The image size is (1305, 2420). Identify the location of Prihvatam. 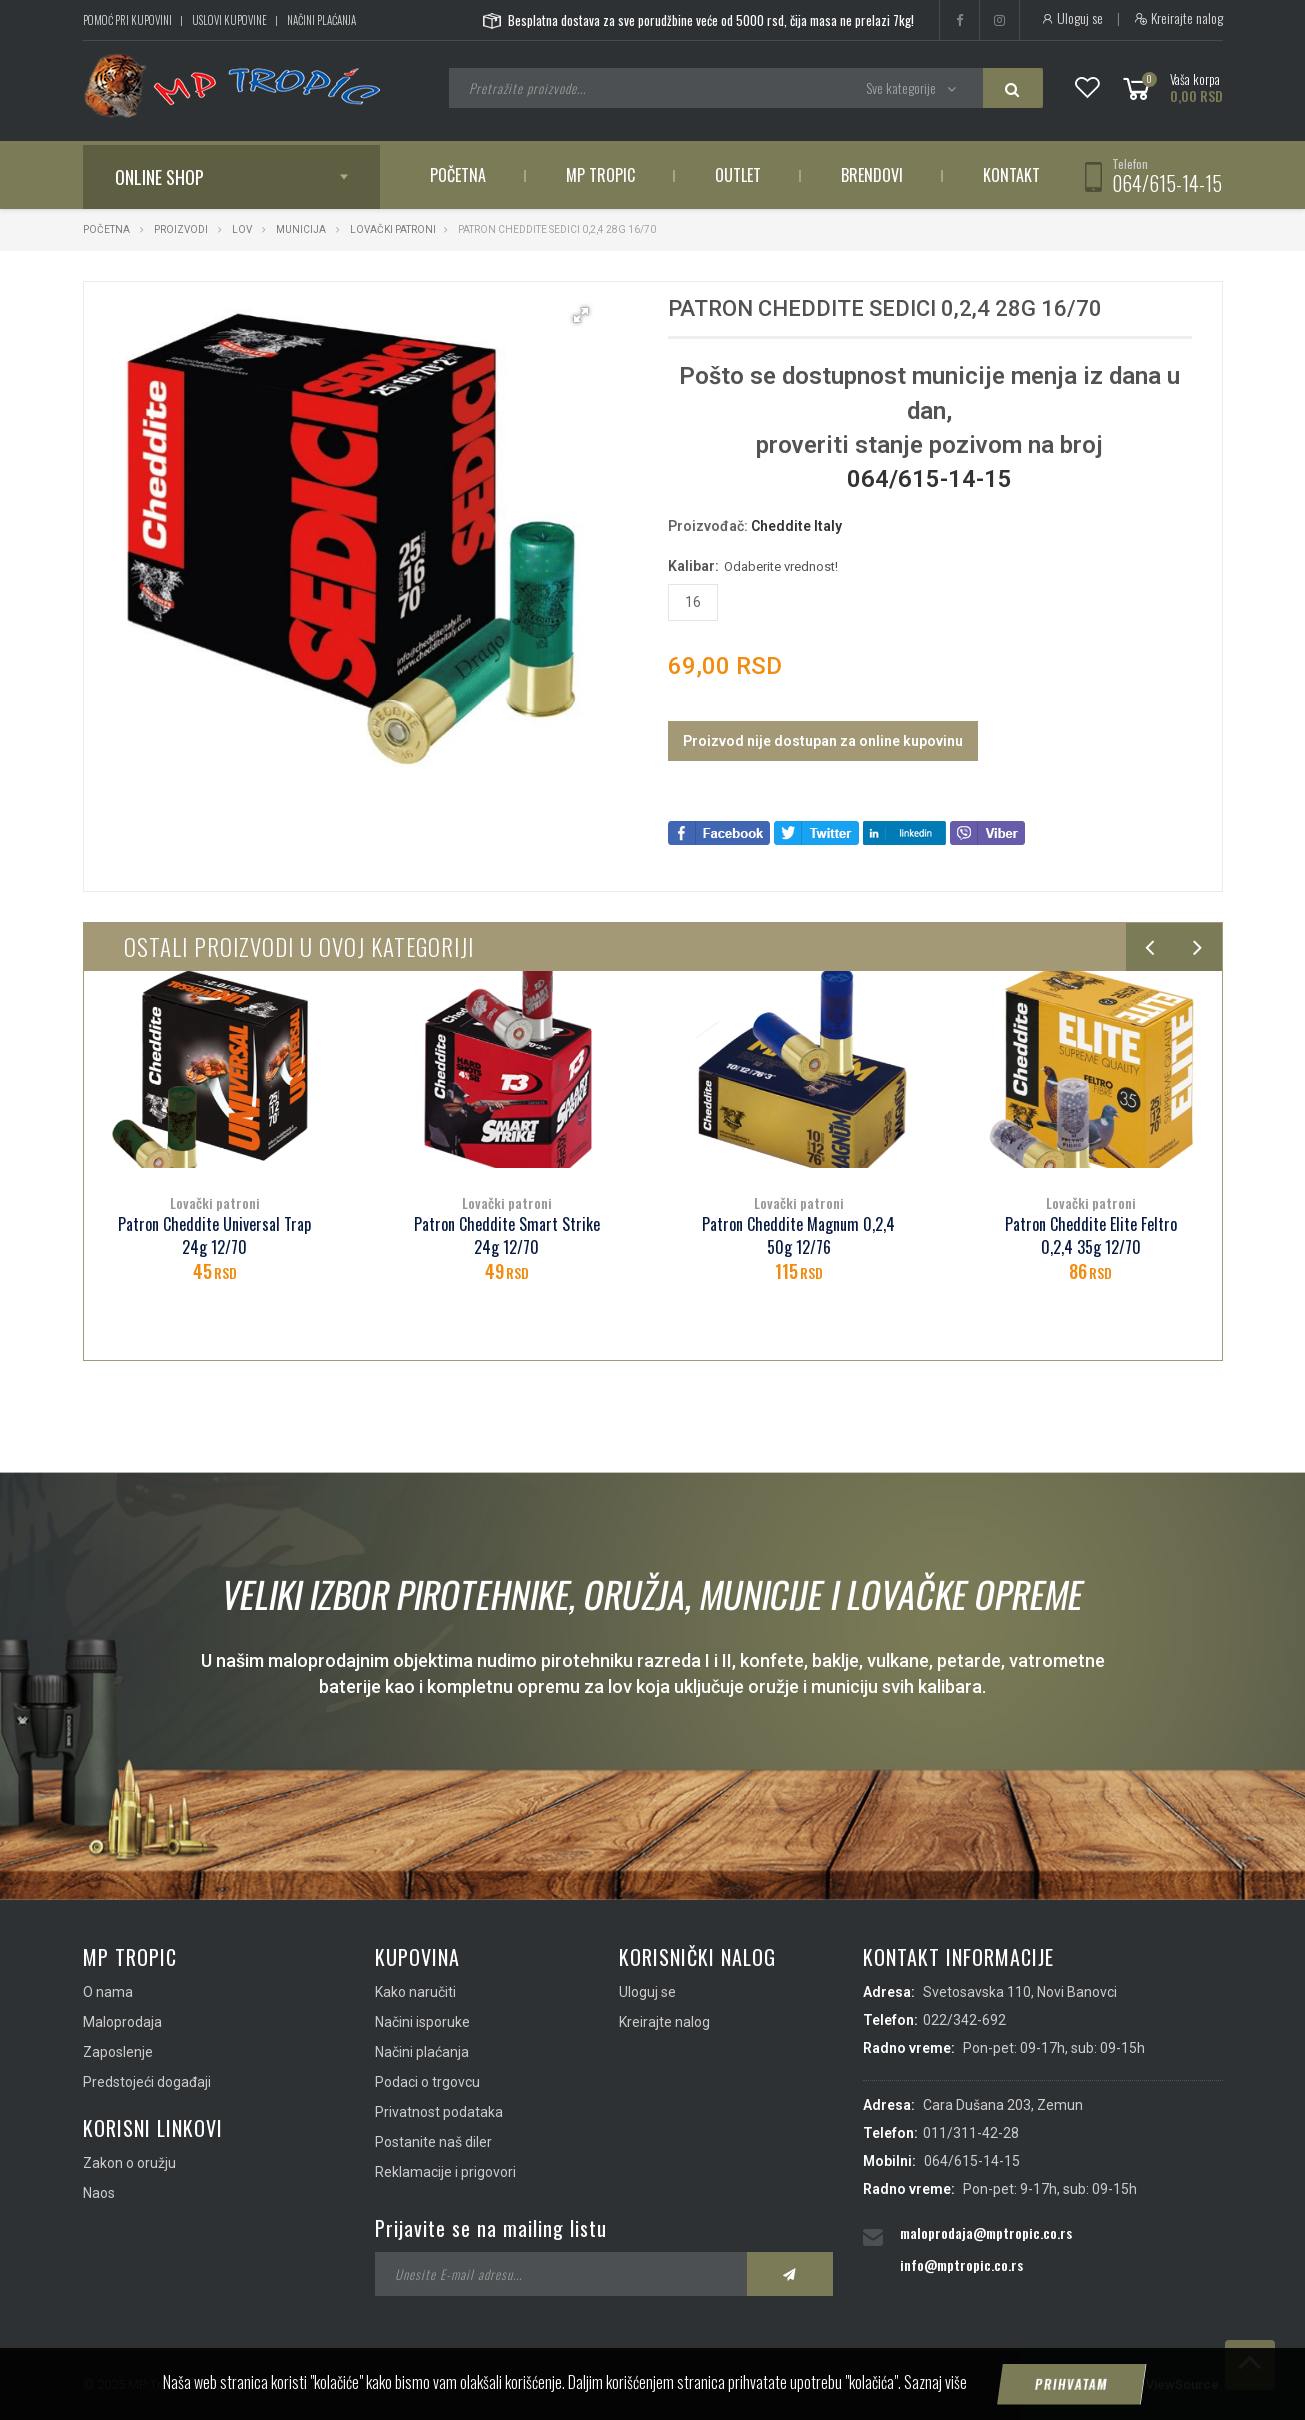
(1071, 2395).